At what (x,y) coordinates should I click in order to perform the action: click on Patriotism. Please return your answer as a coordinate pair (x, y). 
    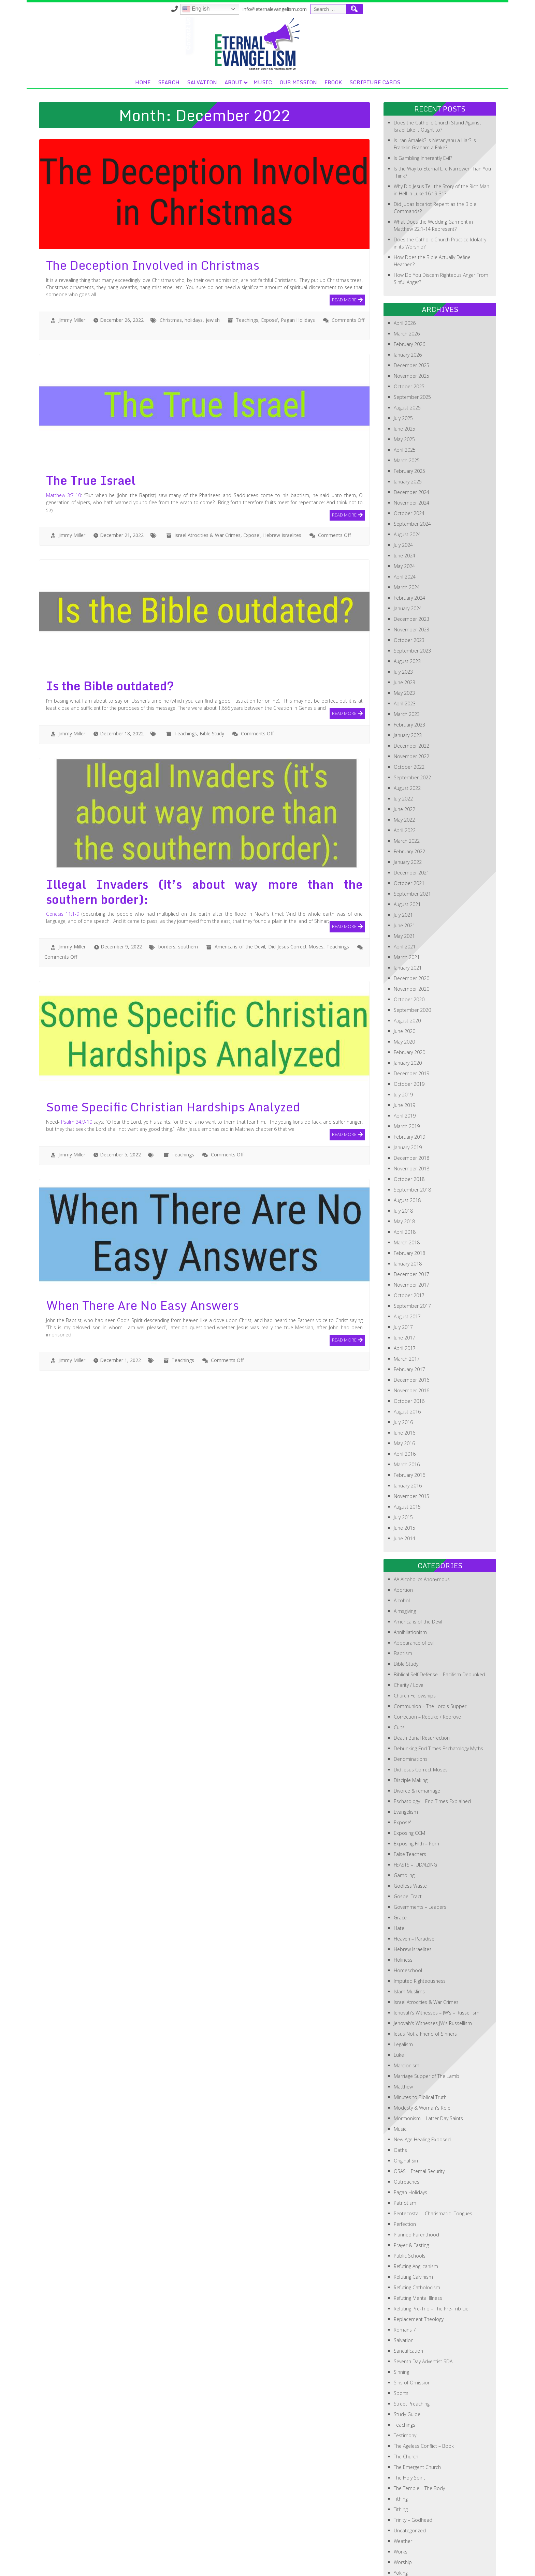
    Looking at the image, I should click on (405, 2154).